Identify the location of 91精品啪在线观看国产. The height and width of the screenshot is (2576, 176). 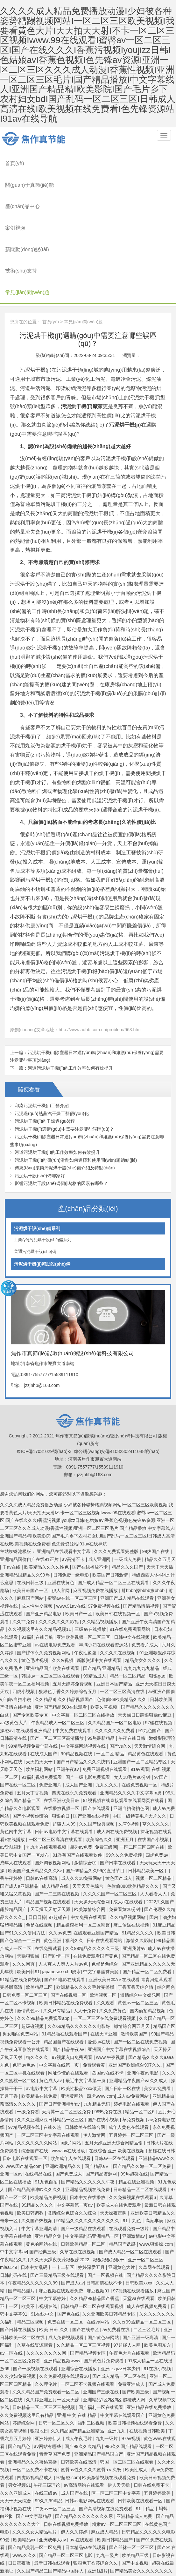
(65, 1965).